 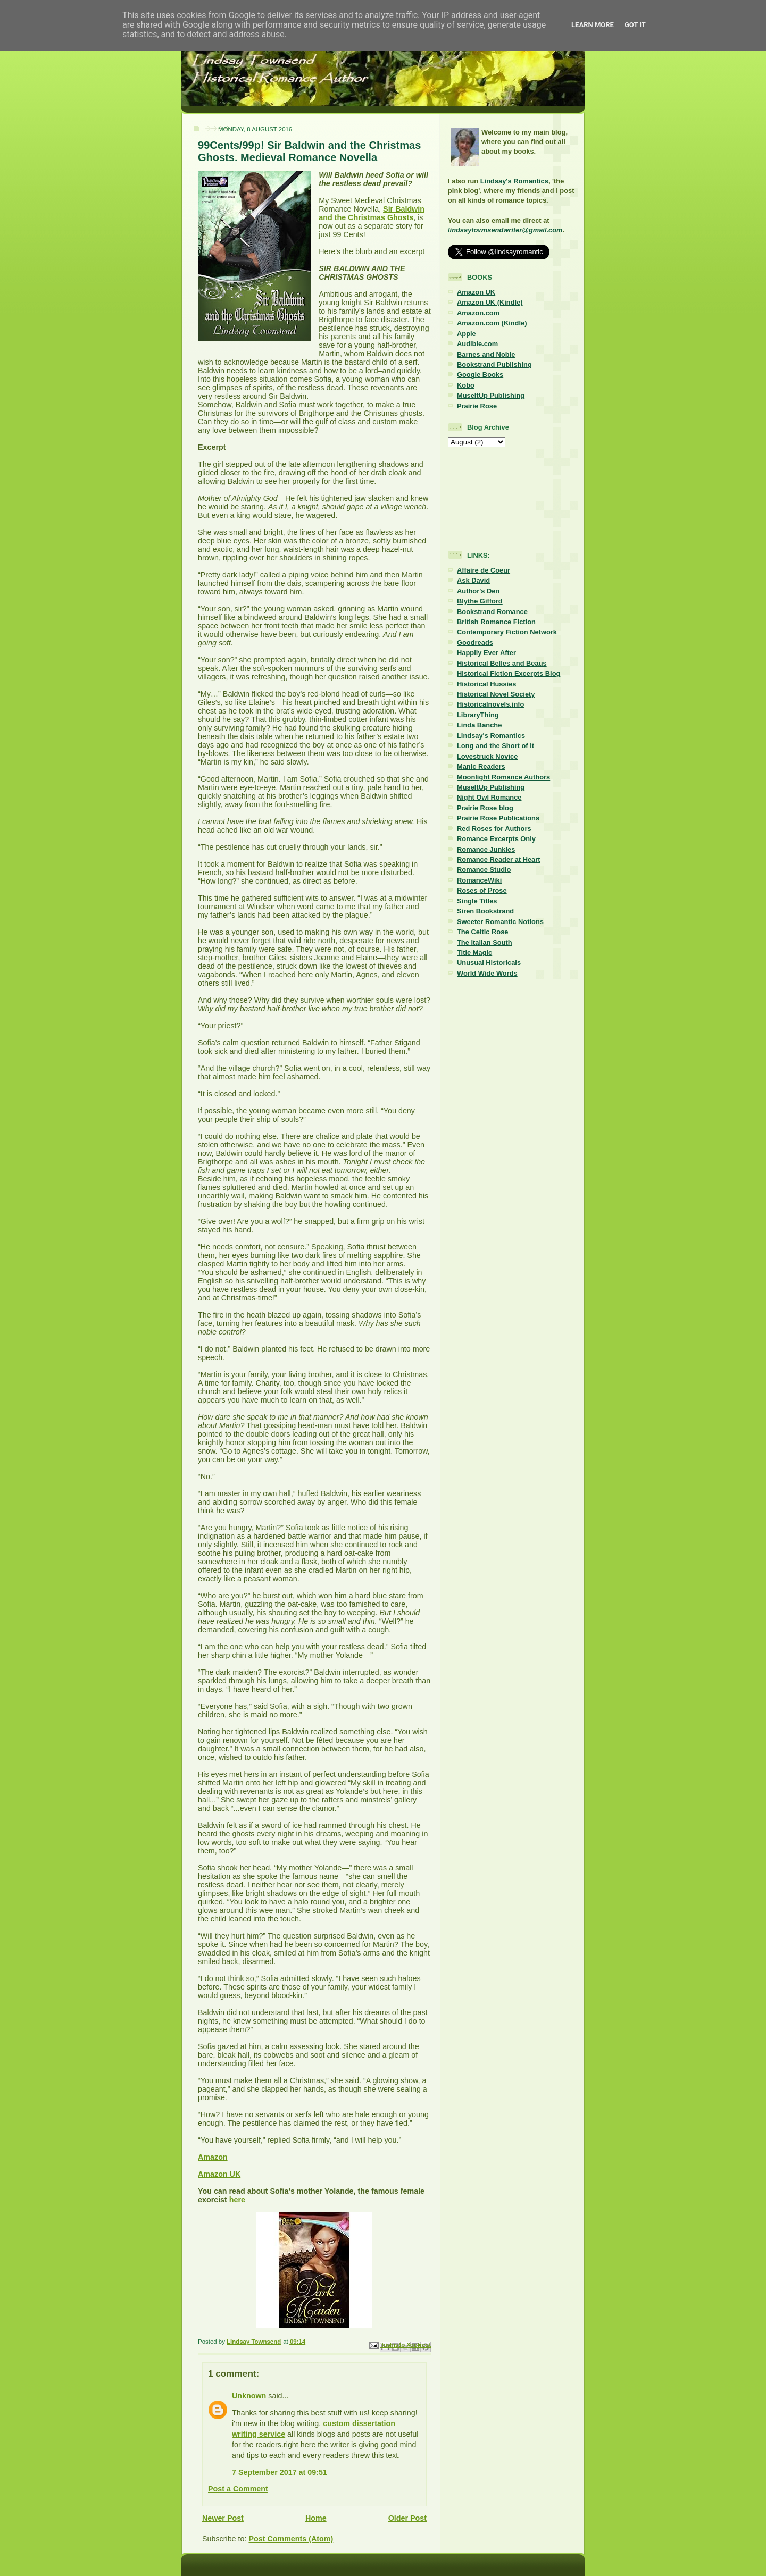 I want to click on Google Books, so click(x=480, y=375).